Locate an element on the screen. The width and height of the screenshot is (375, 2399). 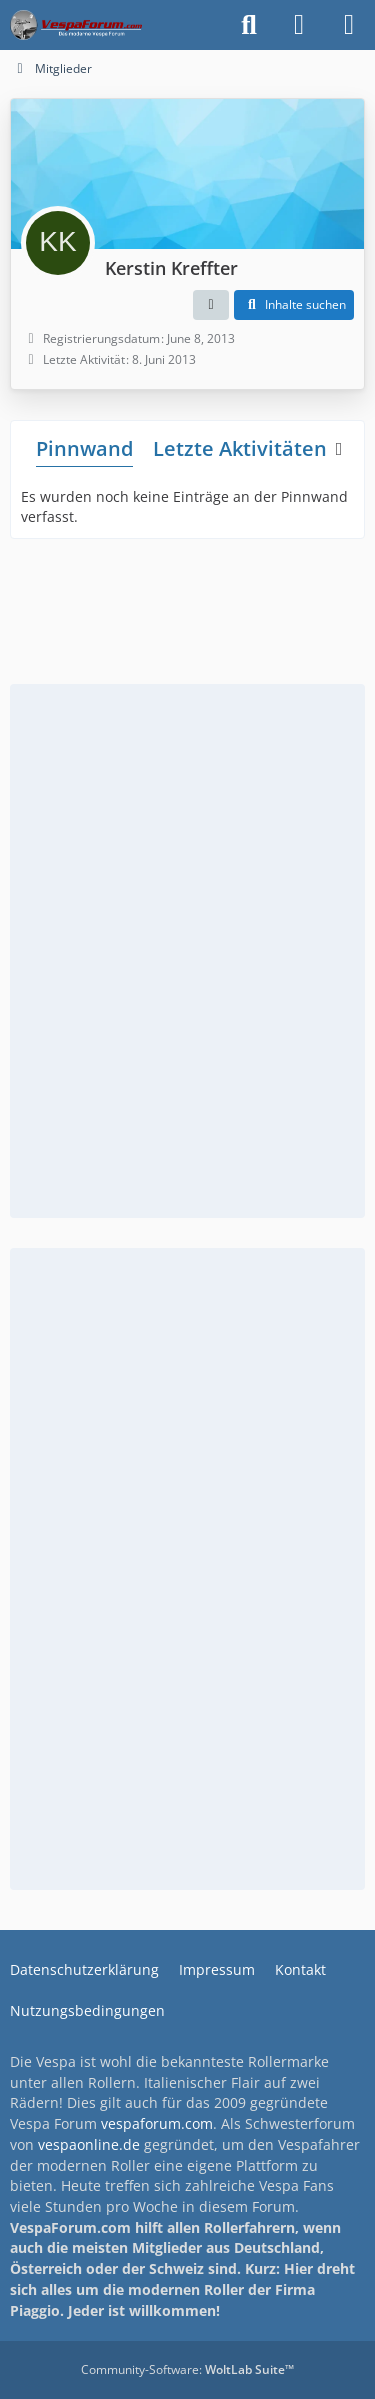
Letzte Aktivitäten is located at coordinates (240, 448).